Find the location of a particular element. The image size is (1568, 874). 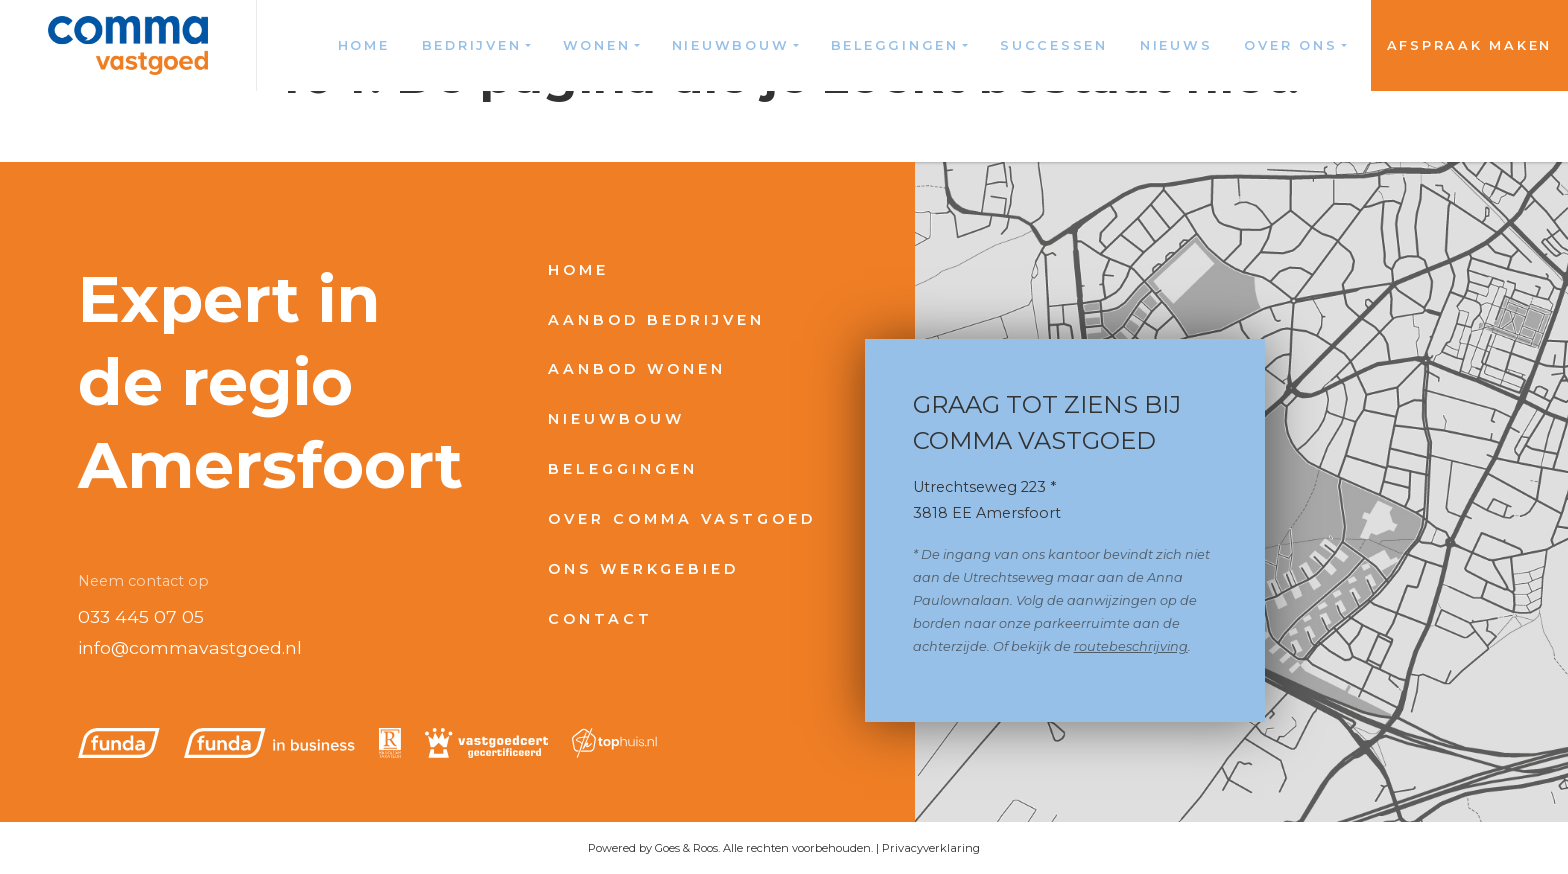

Aanbod wonen is located at coordinates (637, 369).